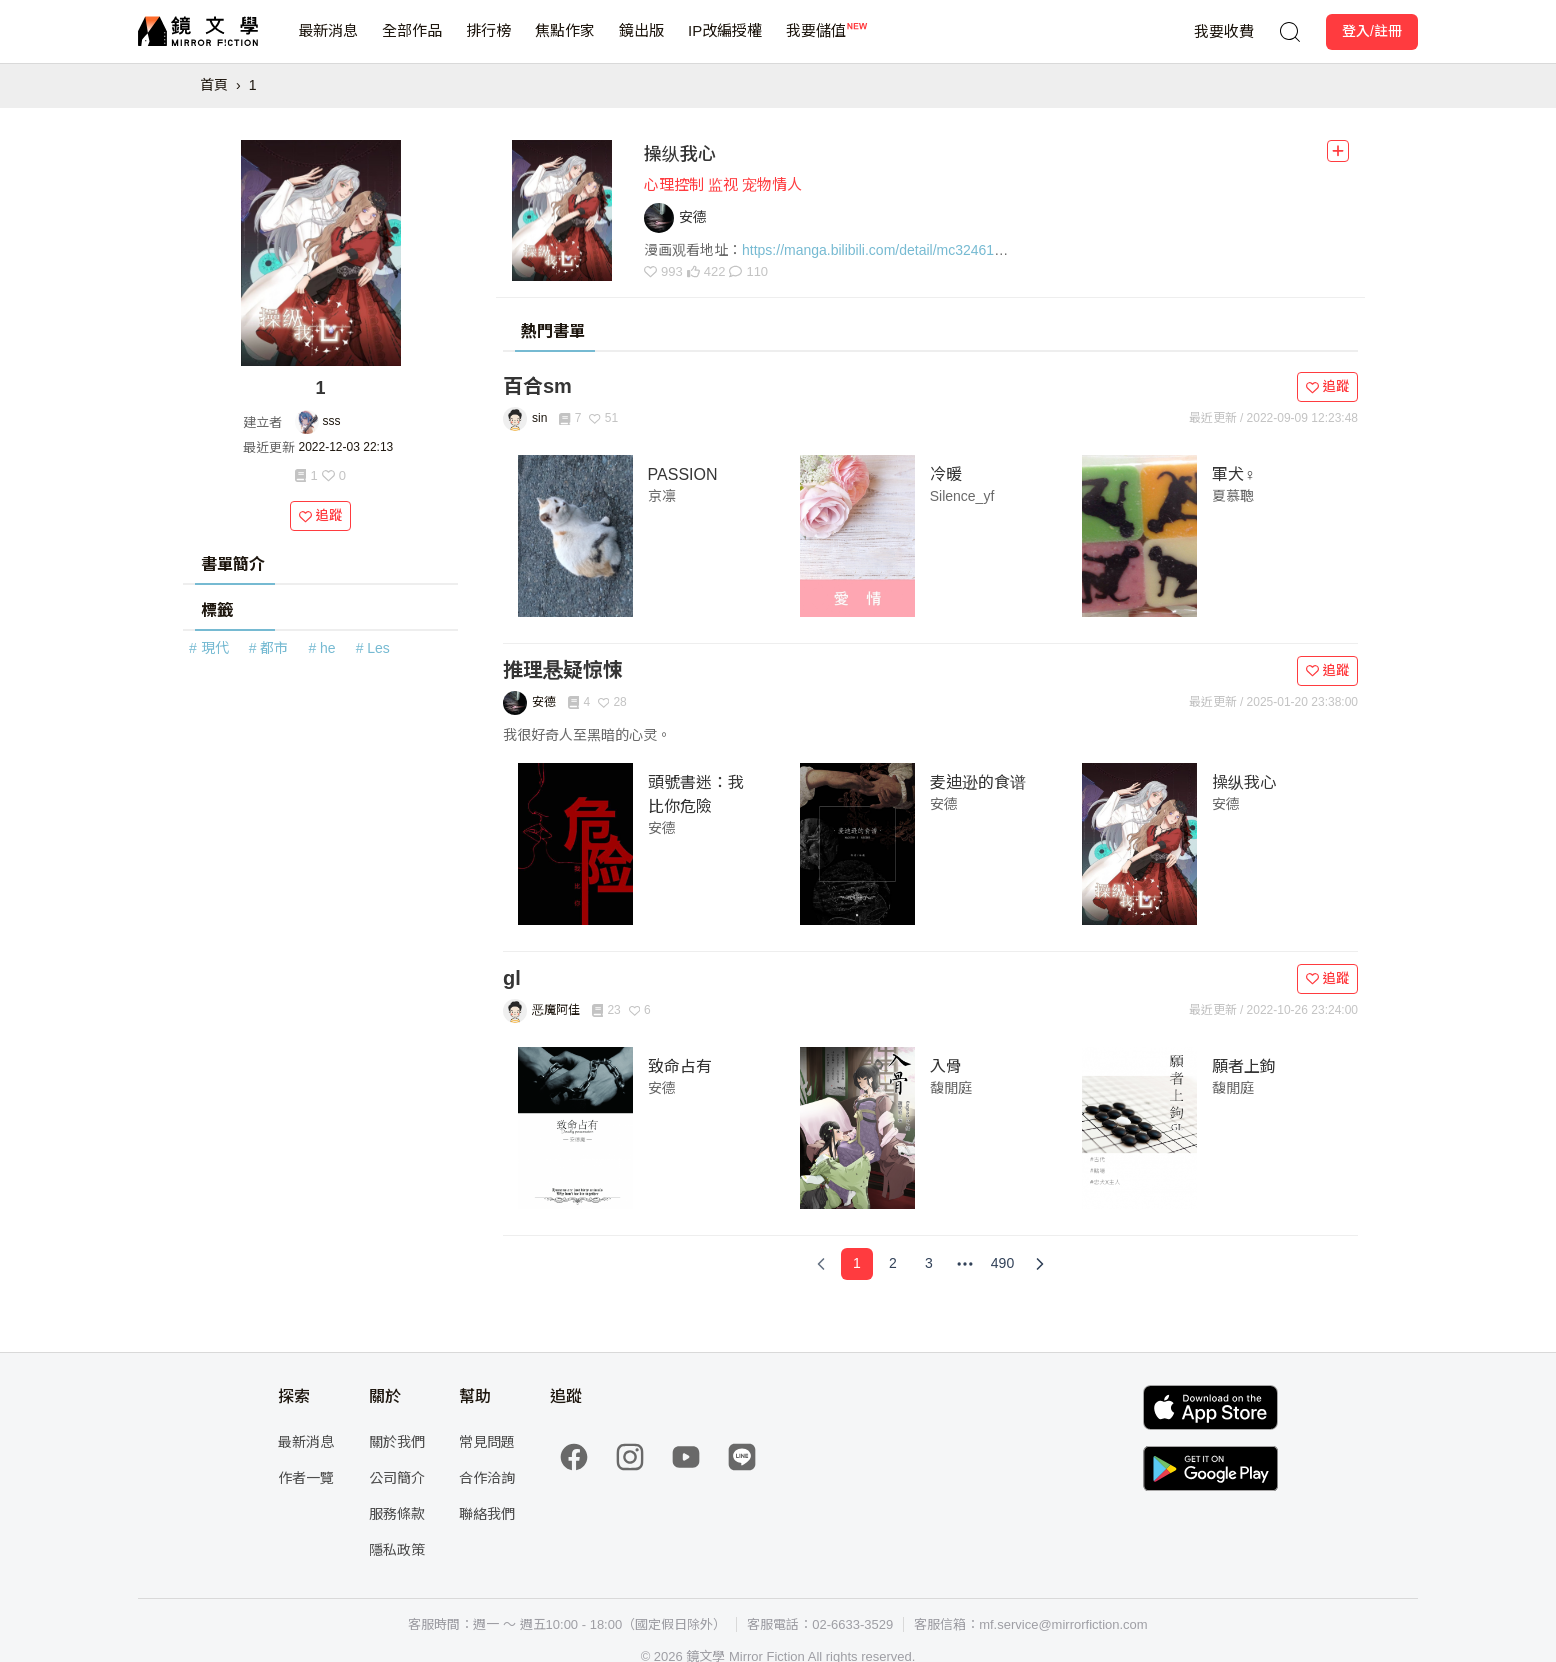 The height and width of the screenshot is (1662, 1556). Describe the element at coordinates (209, 648) in the screenshot. I see `# 現代` at that location.